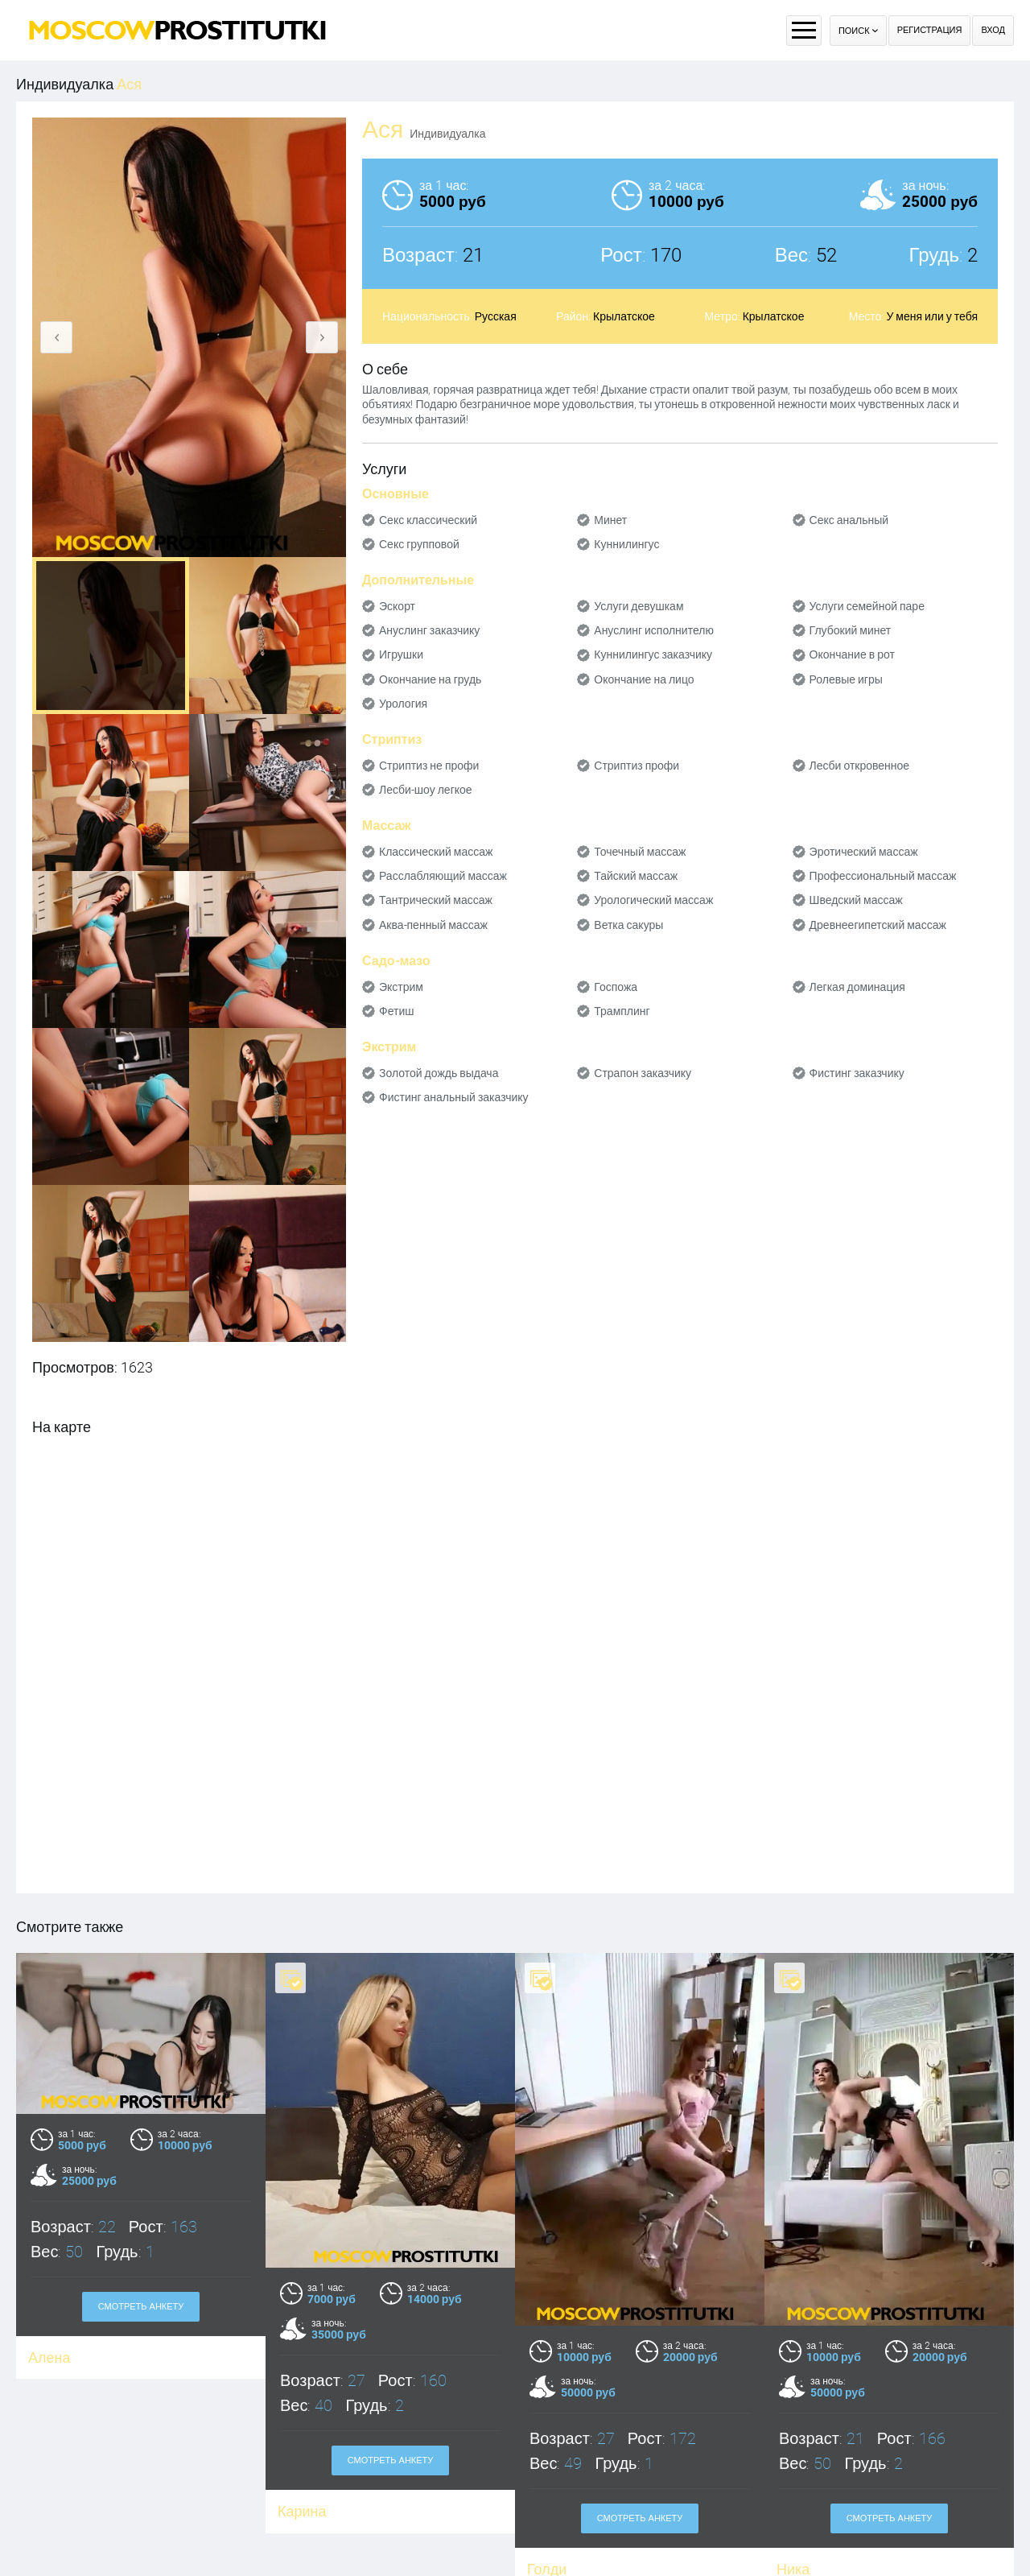 Image resolution: width=1030 pixels, height=2576 pixels. Describe the element at coordinates (397, 606) in the screenshot. I see `Эскорт` at that location.